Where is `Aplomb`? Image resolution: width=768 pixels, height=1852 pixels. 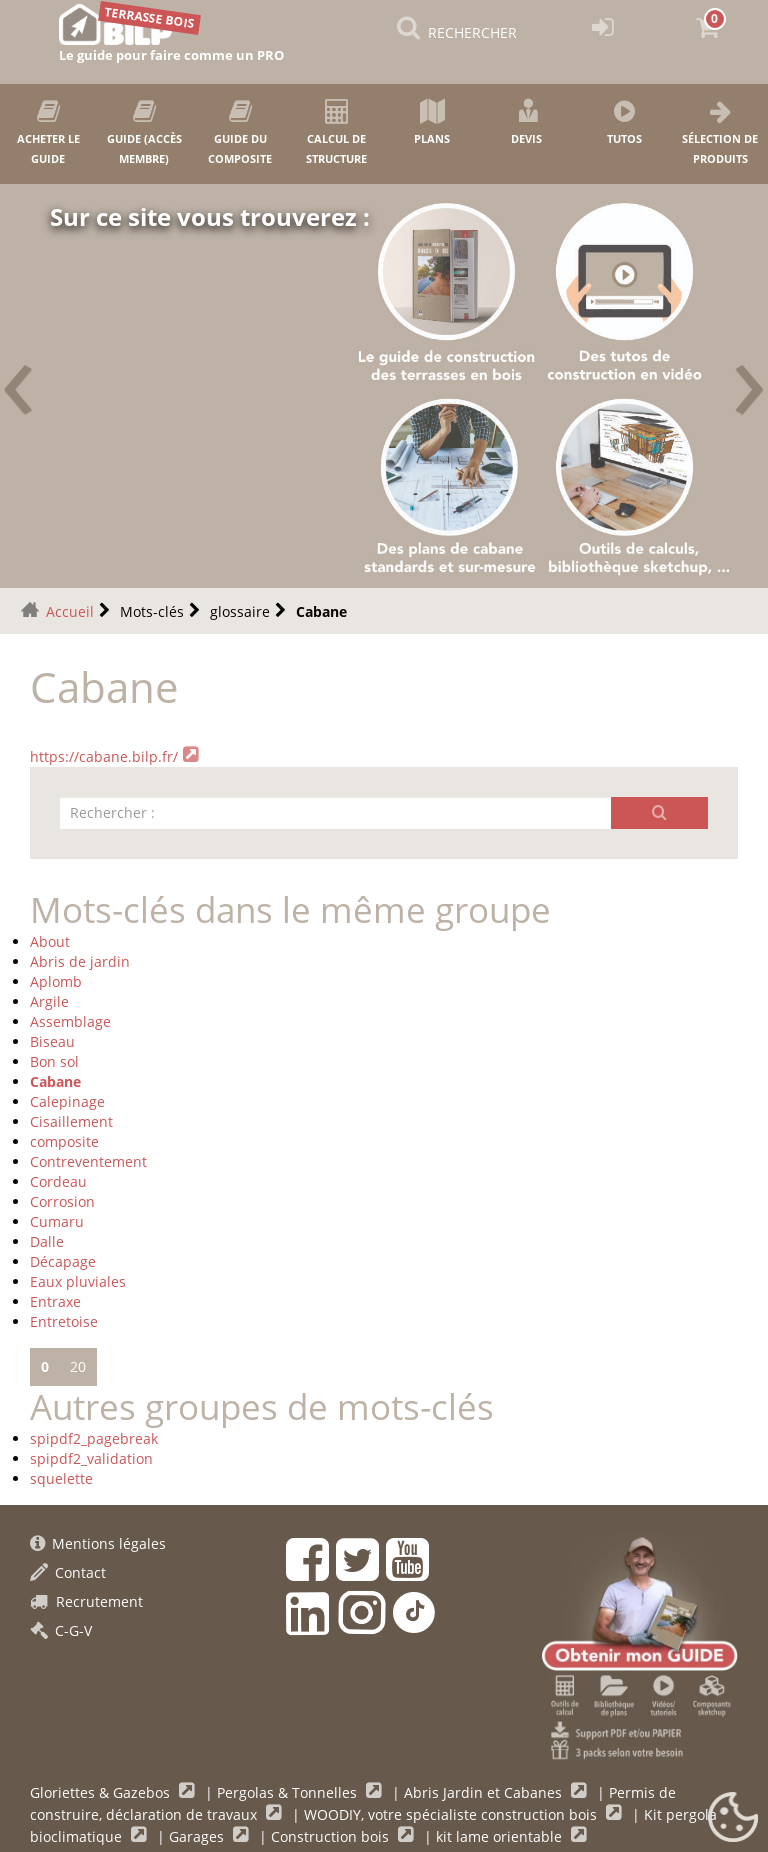
Aplomb is located at coordinates (56, 981).